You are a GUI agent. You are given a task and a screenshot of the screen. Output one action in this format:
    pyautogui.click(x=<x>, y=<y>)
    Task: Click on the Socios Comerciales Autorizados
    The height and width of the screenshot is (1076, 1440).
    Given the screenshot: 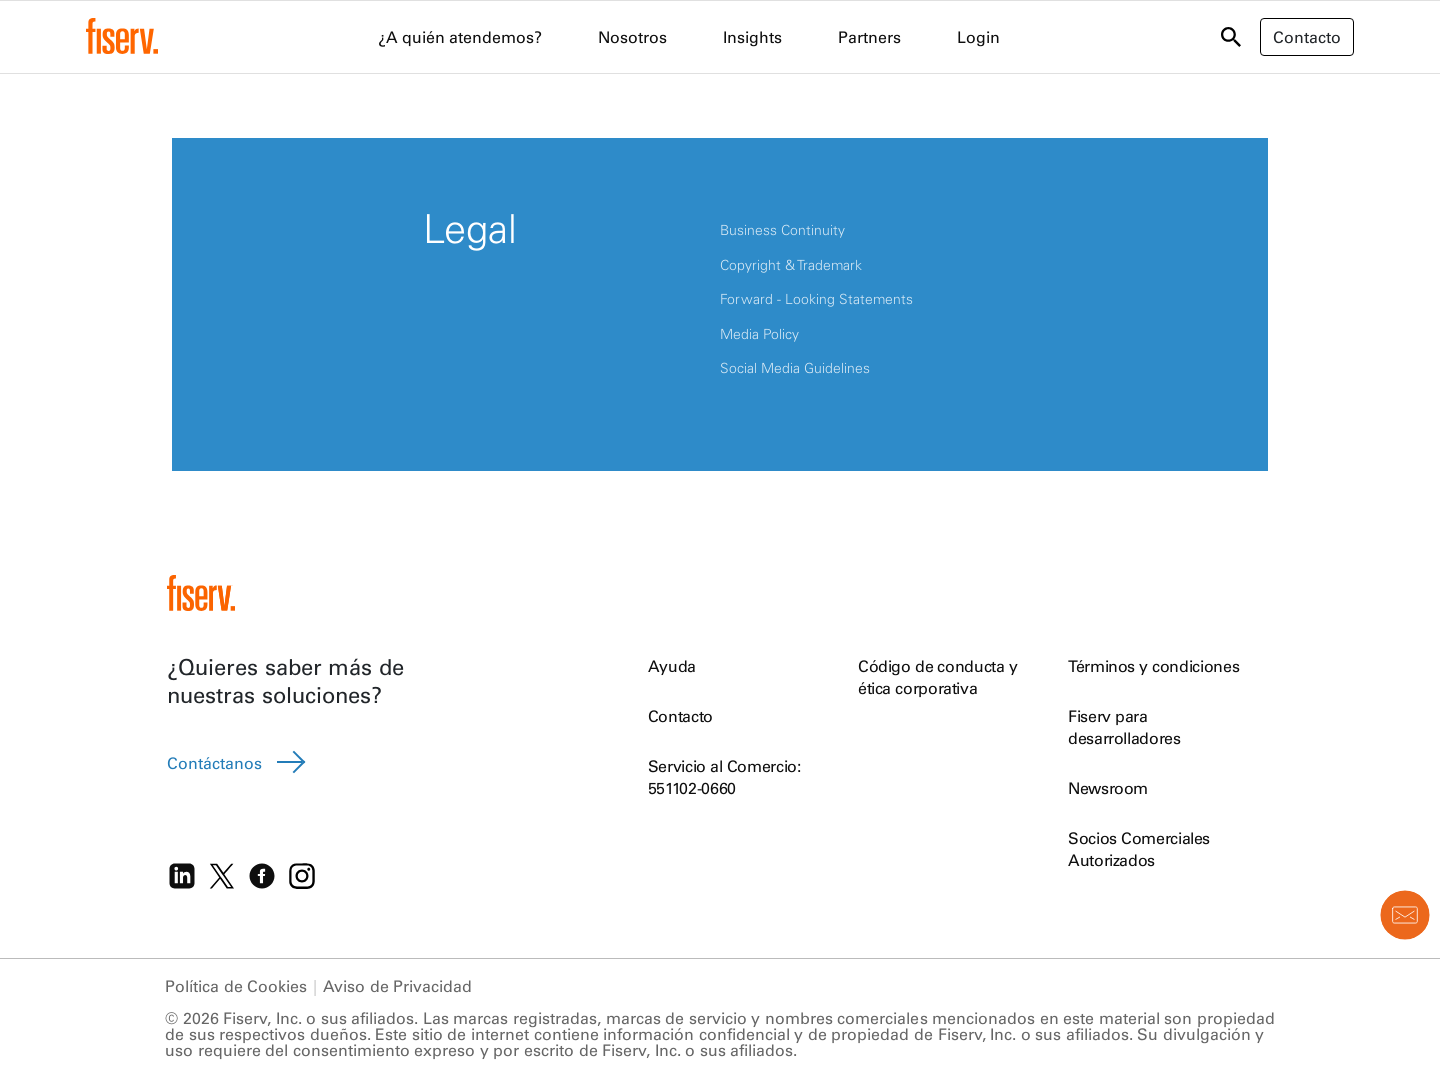 What is the action you would take?
    pyautogui.click(x=1139, y=849)
    